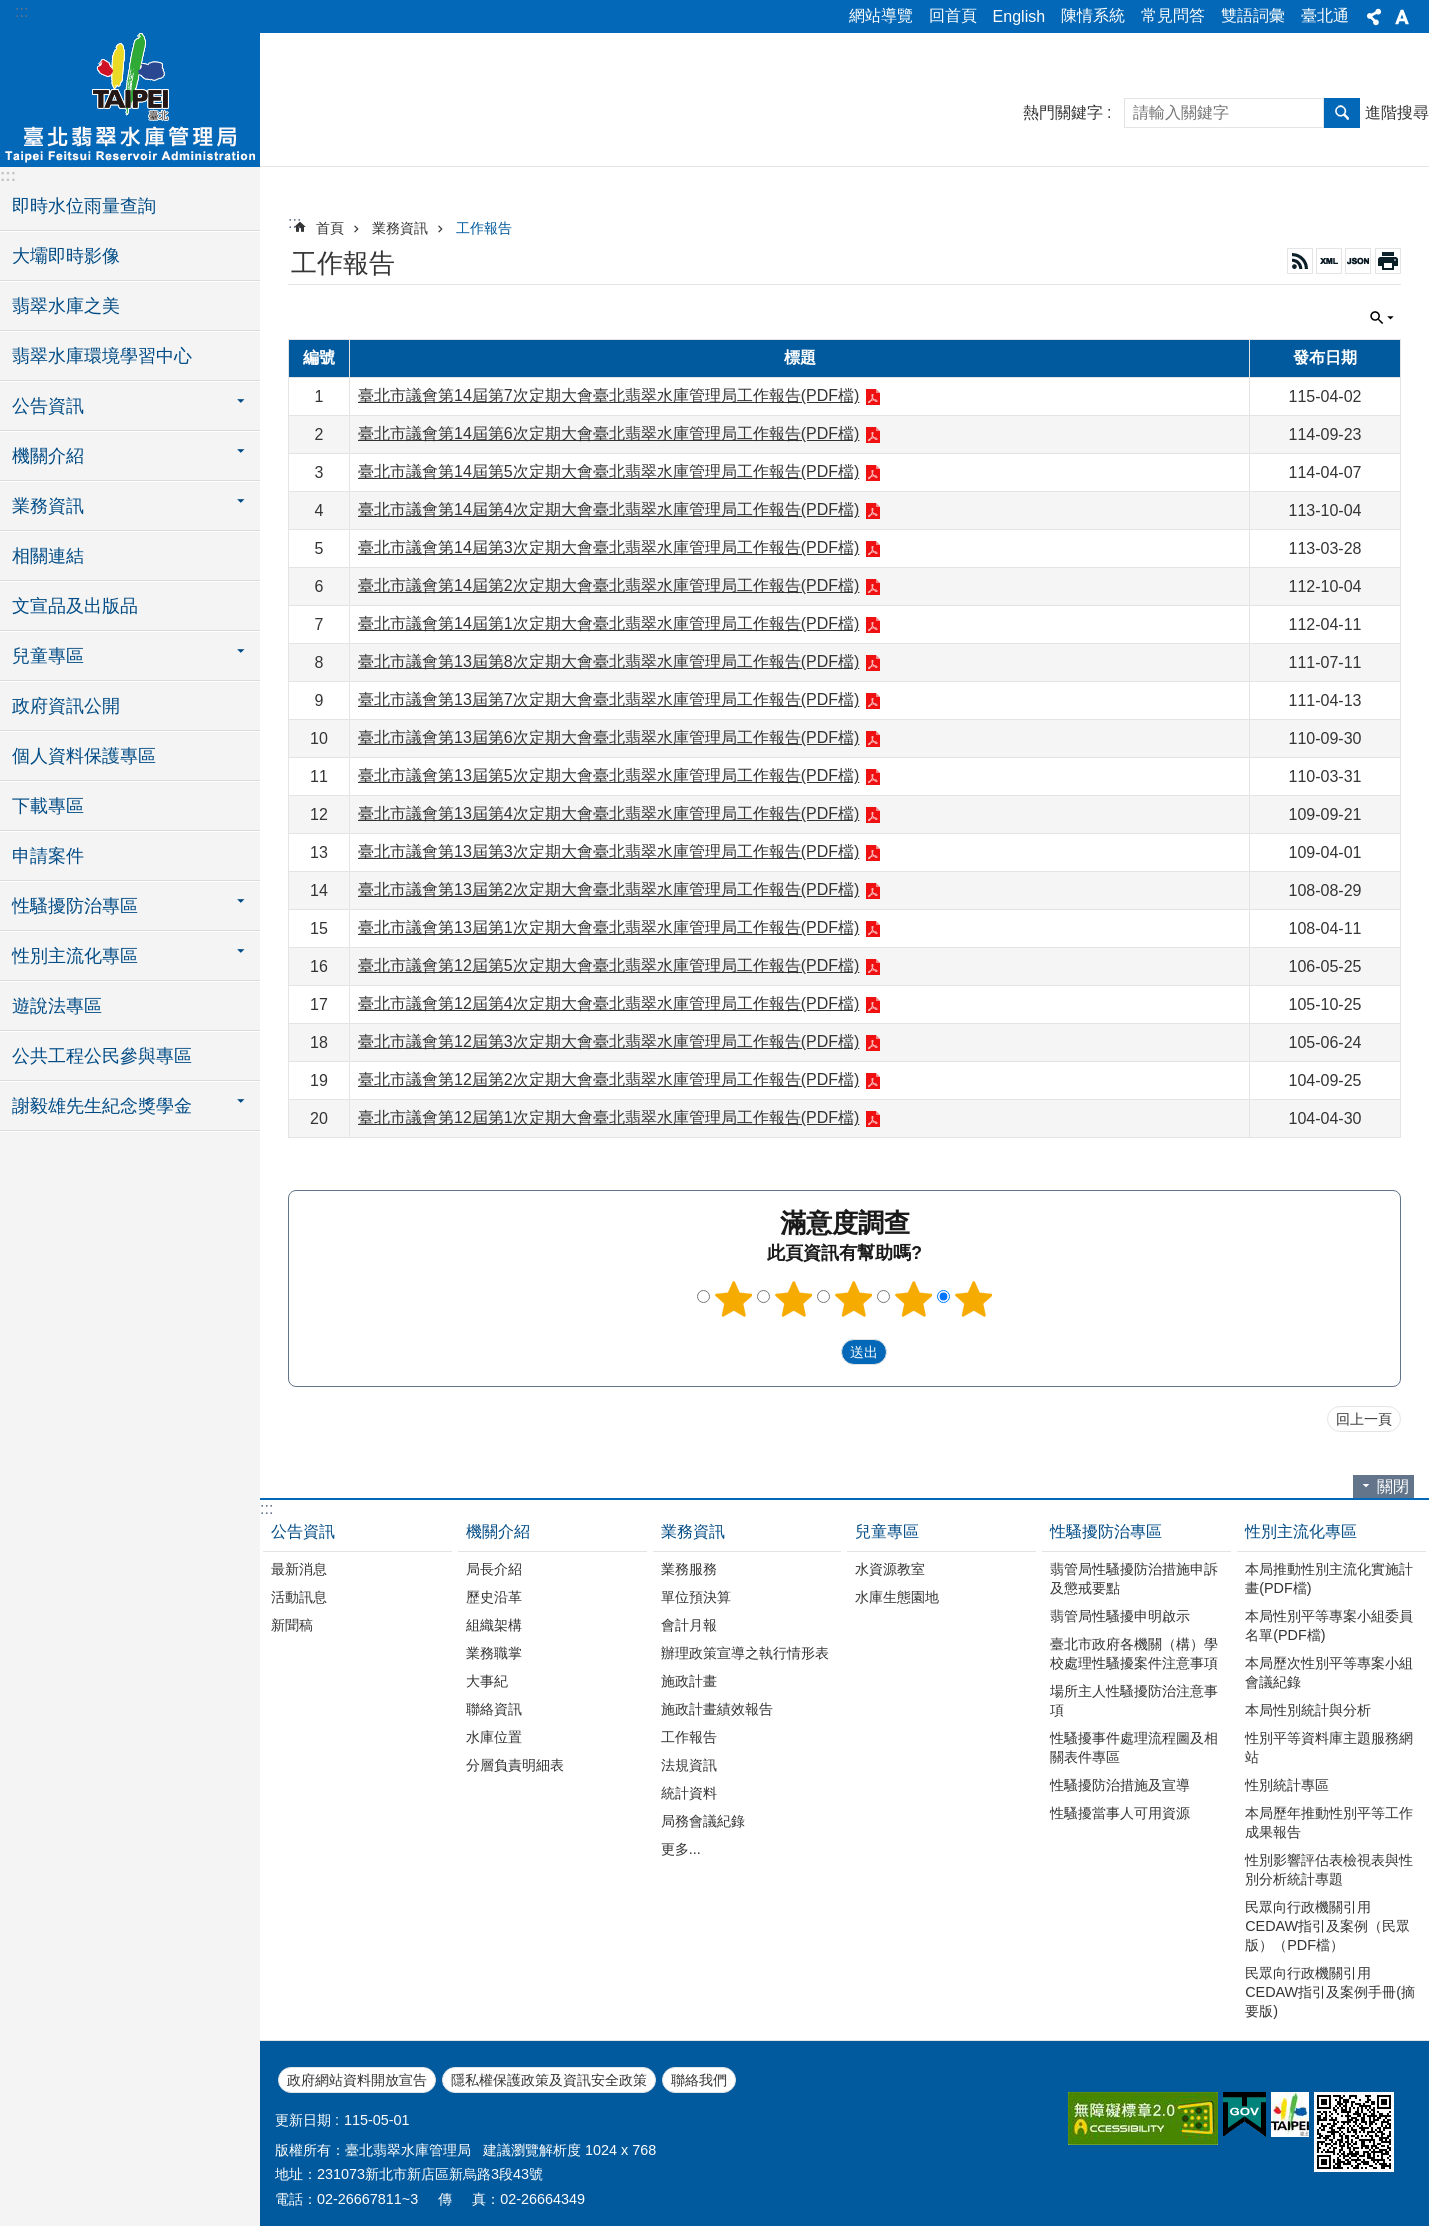 The height and width of the screenshot is (2226, 1429). What do you see at coordinates (703, 1821) in the screenshot?
I see `局務會議紀錄` at bounding box center [703, 1821].